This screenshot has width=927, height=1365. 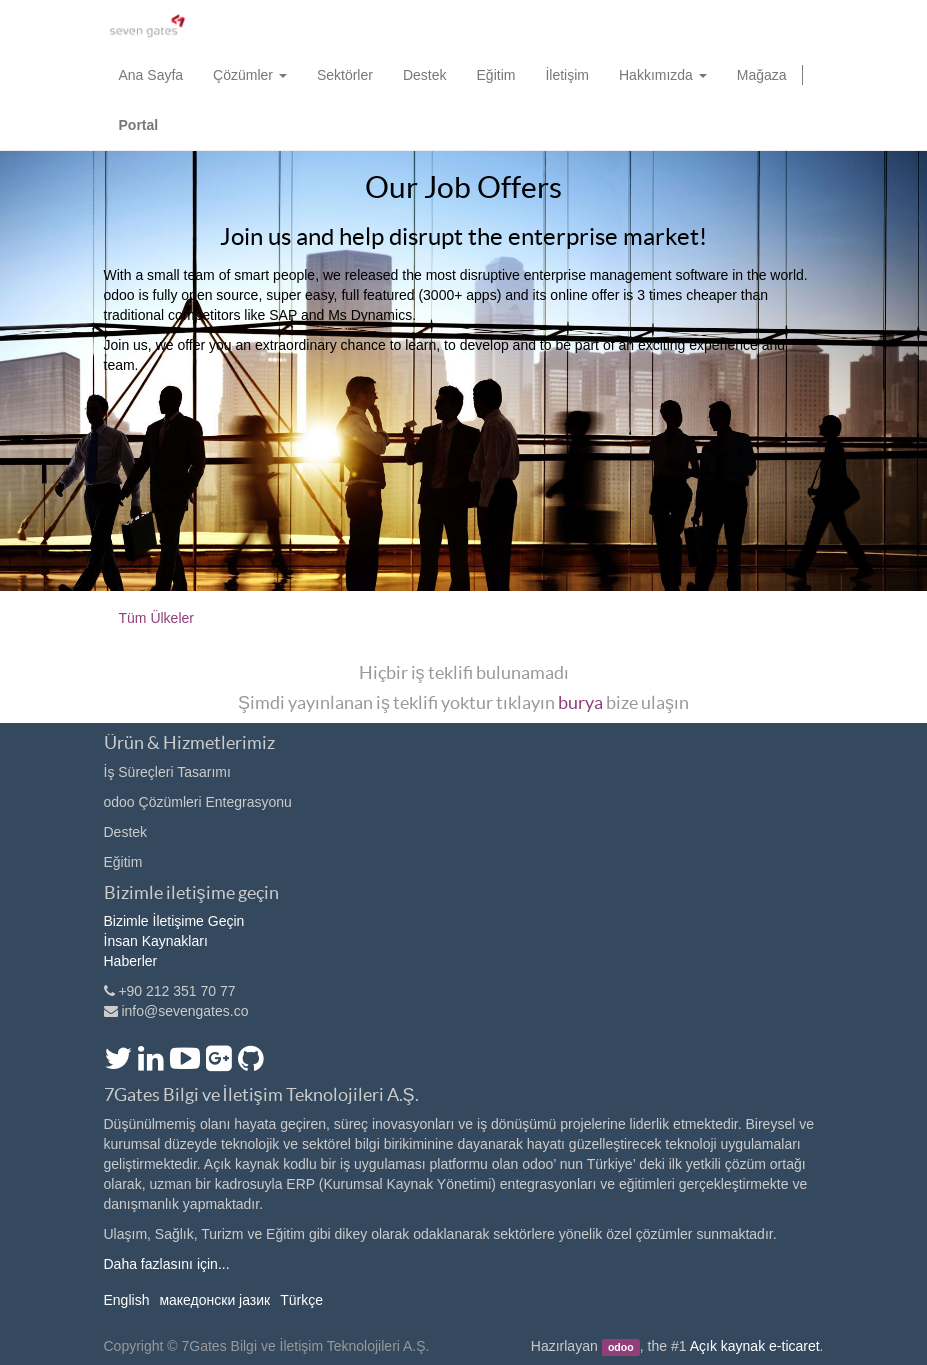 I want to click on Bizimle İletişime Geçin, so click(x=174, y=921).